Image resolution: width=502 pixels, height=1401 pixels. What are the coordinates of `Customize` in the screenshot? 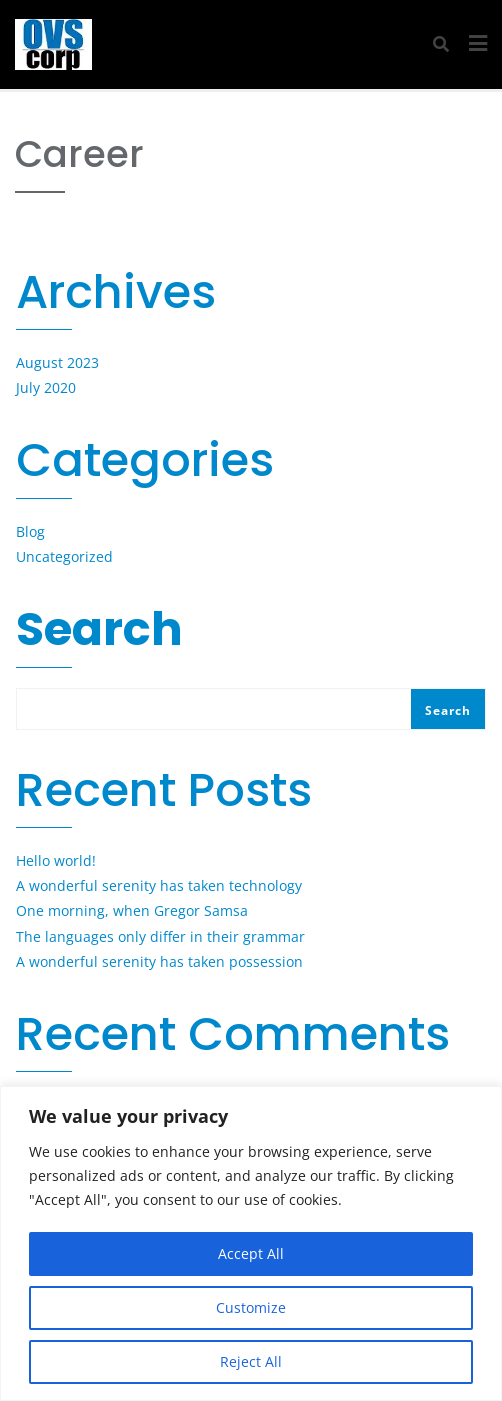 It's located at (251, 1307).